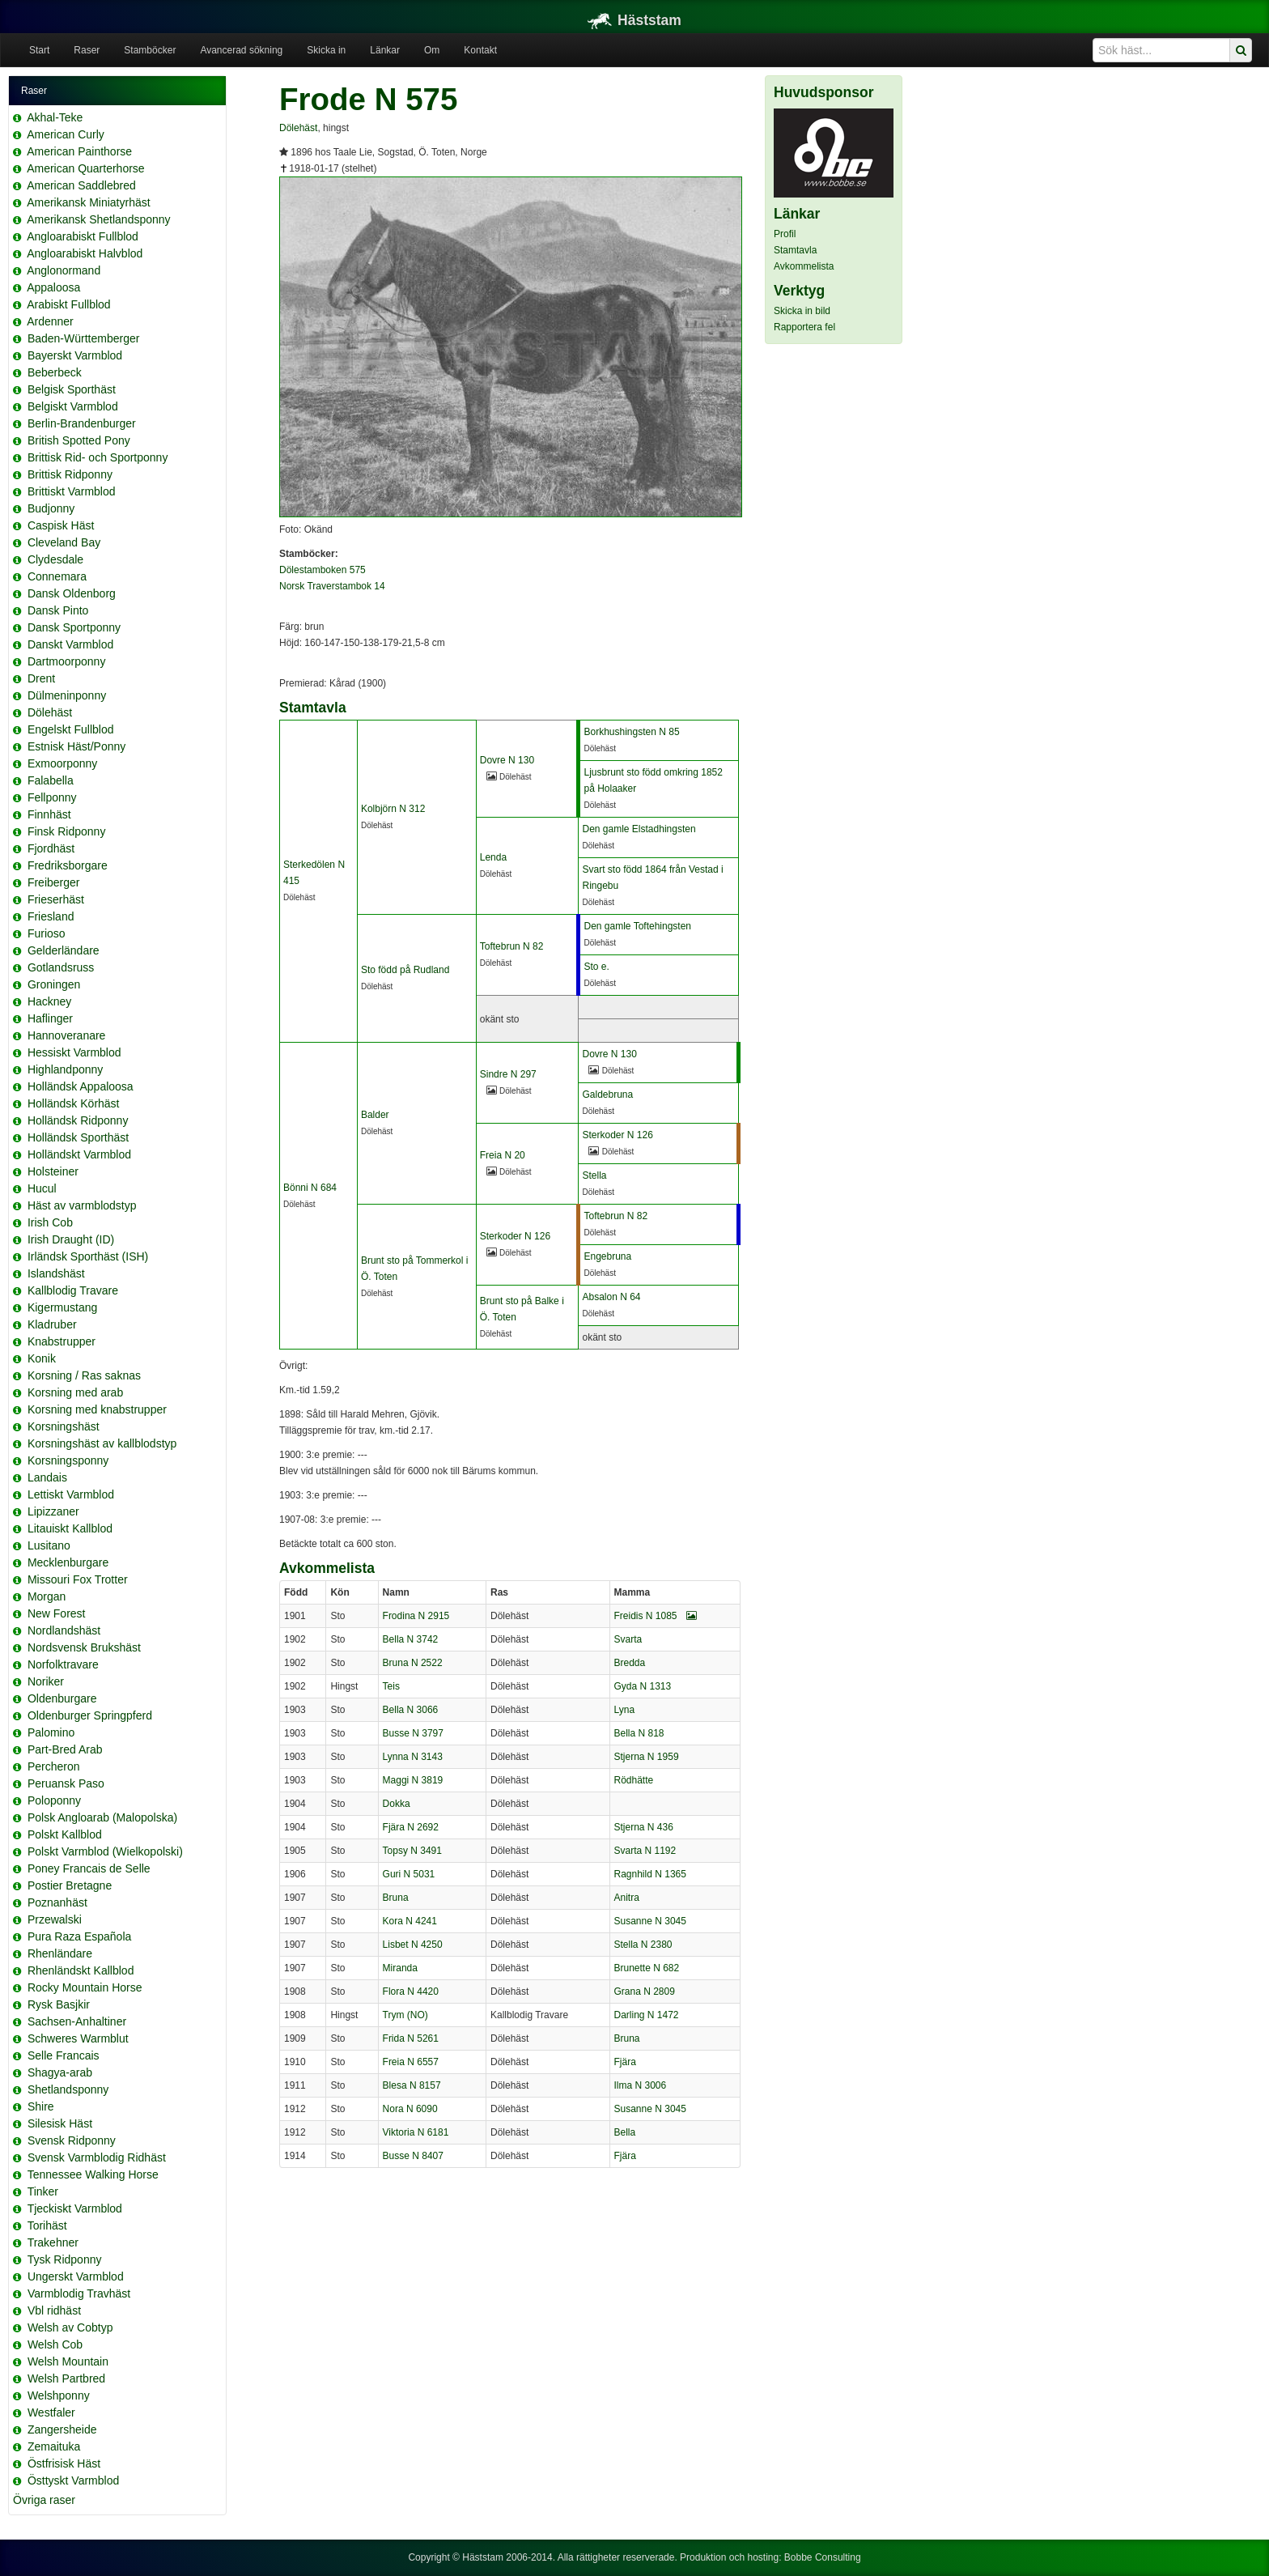 This screenshot has height=2576, width=1269. I want to click on Welshponny, so click(59, 2395).